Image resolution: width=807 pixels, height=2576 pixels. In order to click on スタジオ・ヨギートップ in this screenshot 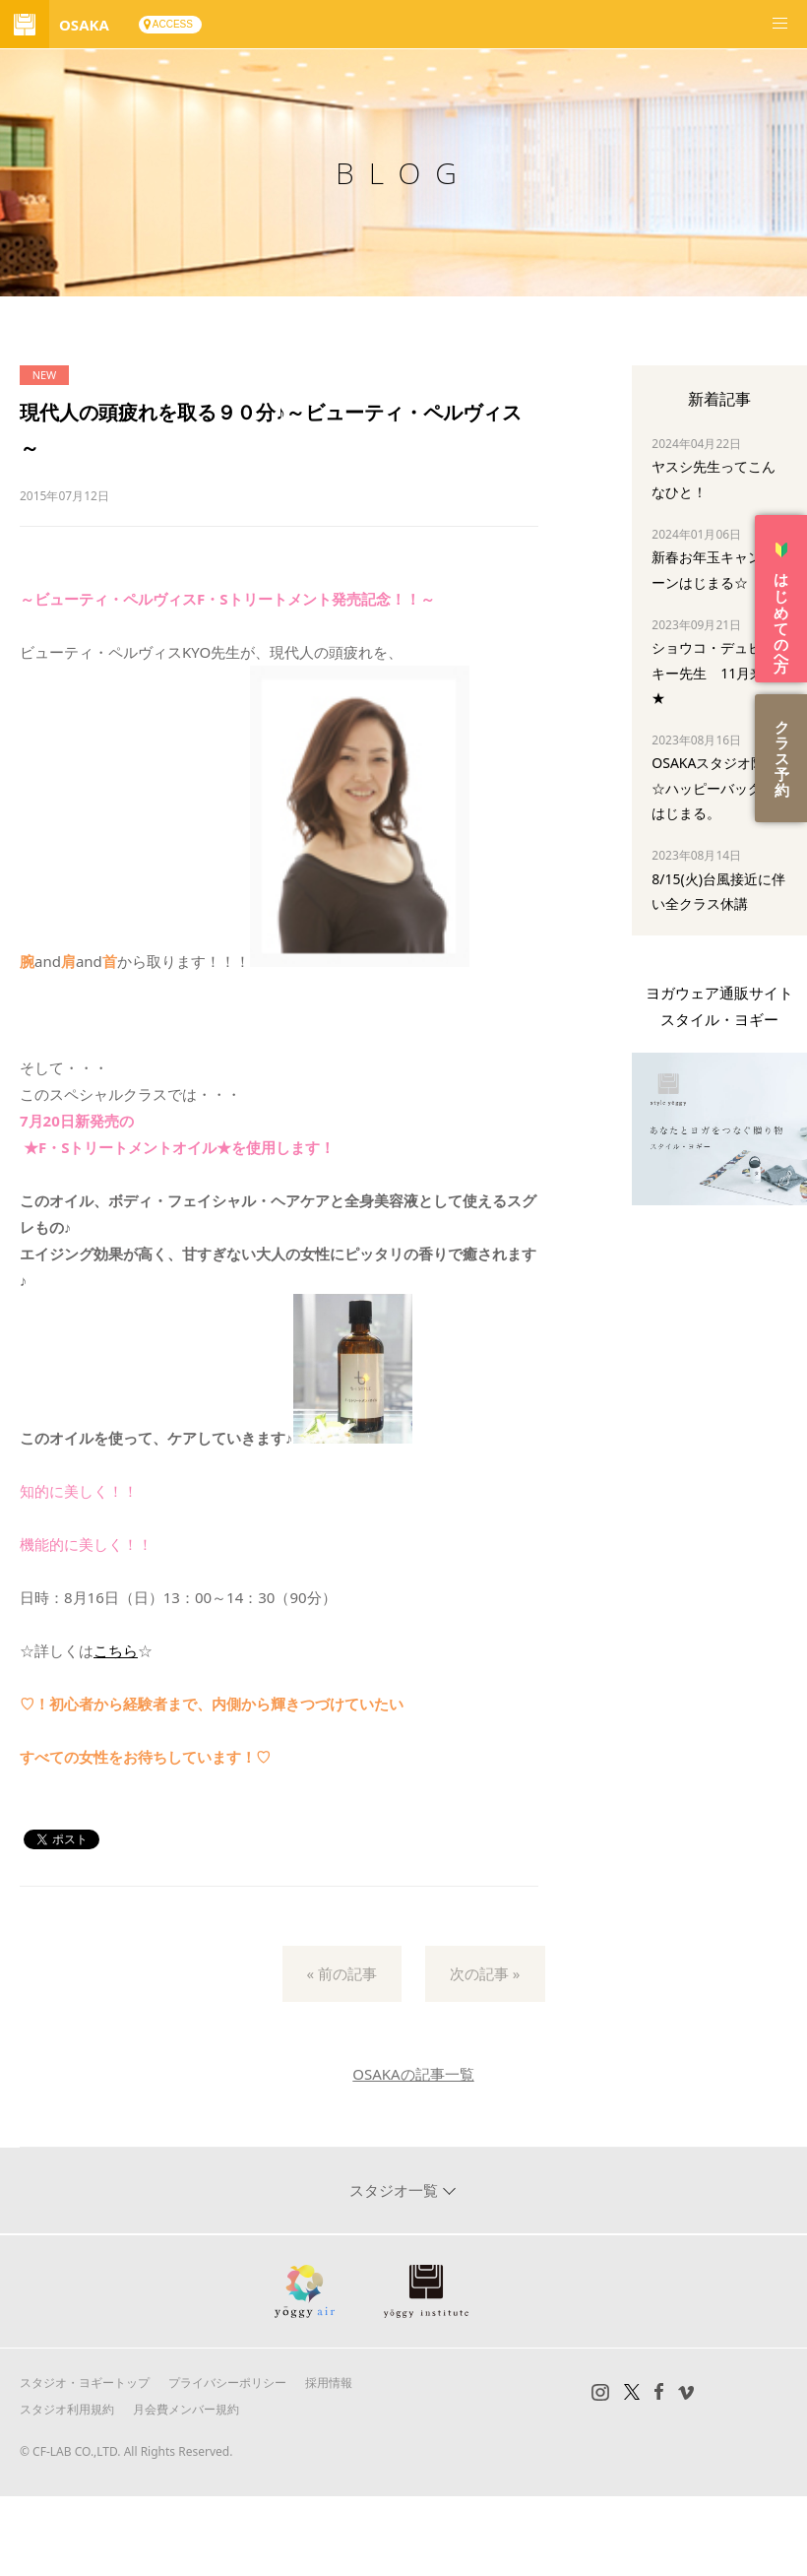, I will do `click(85, 2382)`.